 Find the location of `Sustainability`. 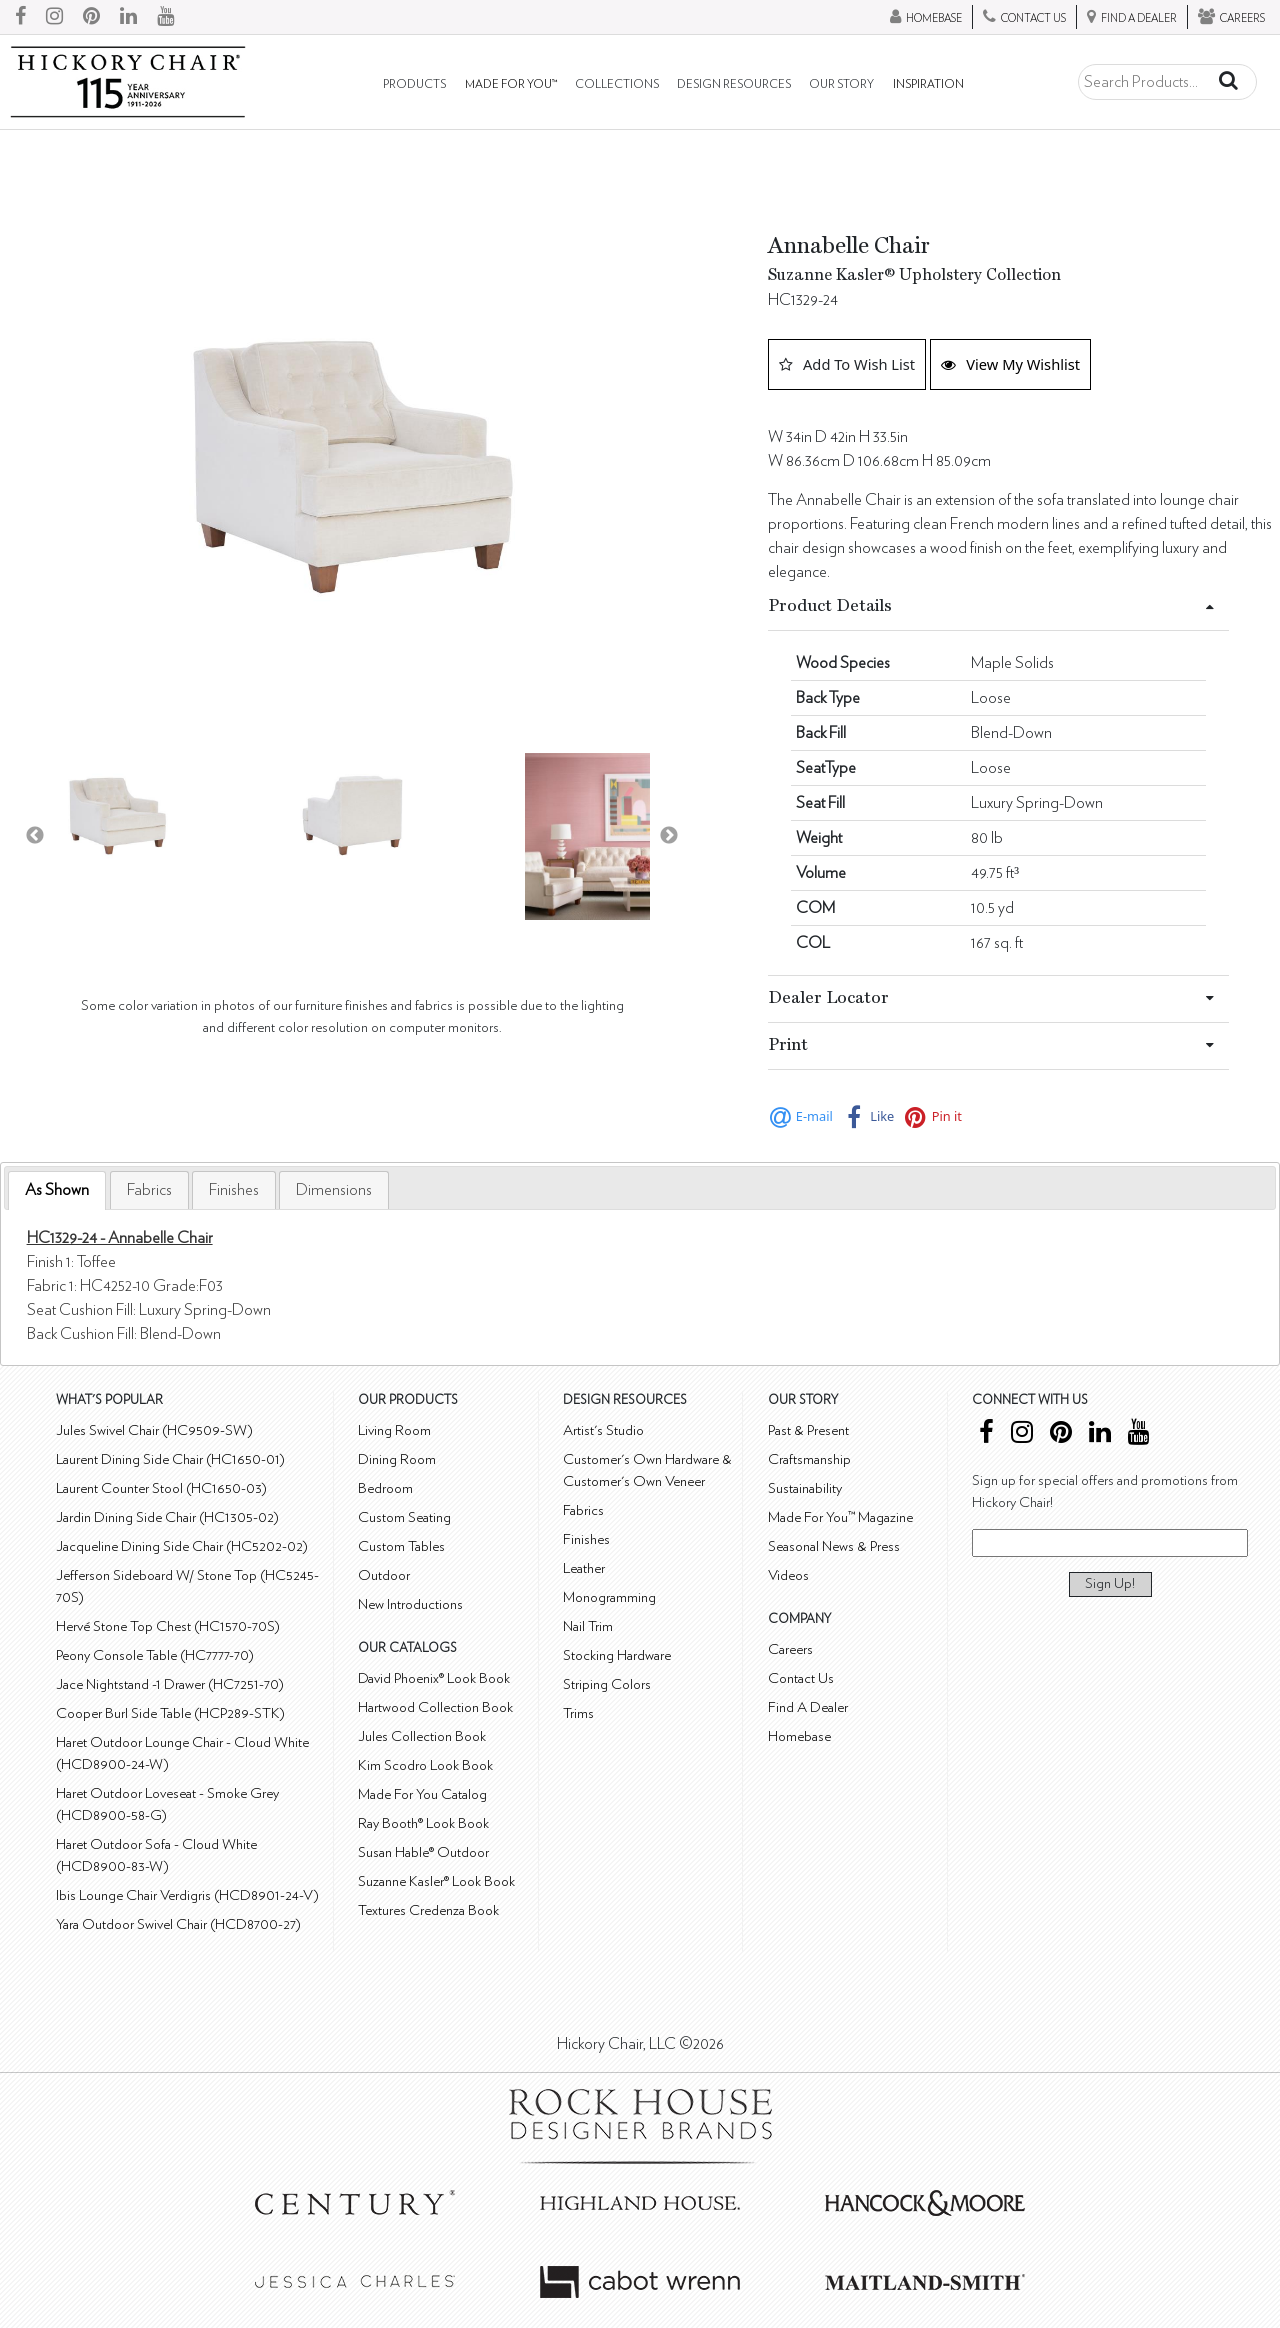

Sustainability is located at coordinates (805, 1488).